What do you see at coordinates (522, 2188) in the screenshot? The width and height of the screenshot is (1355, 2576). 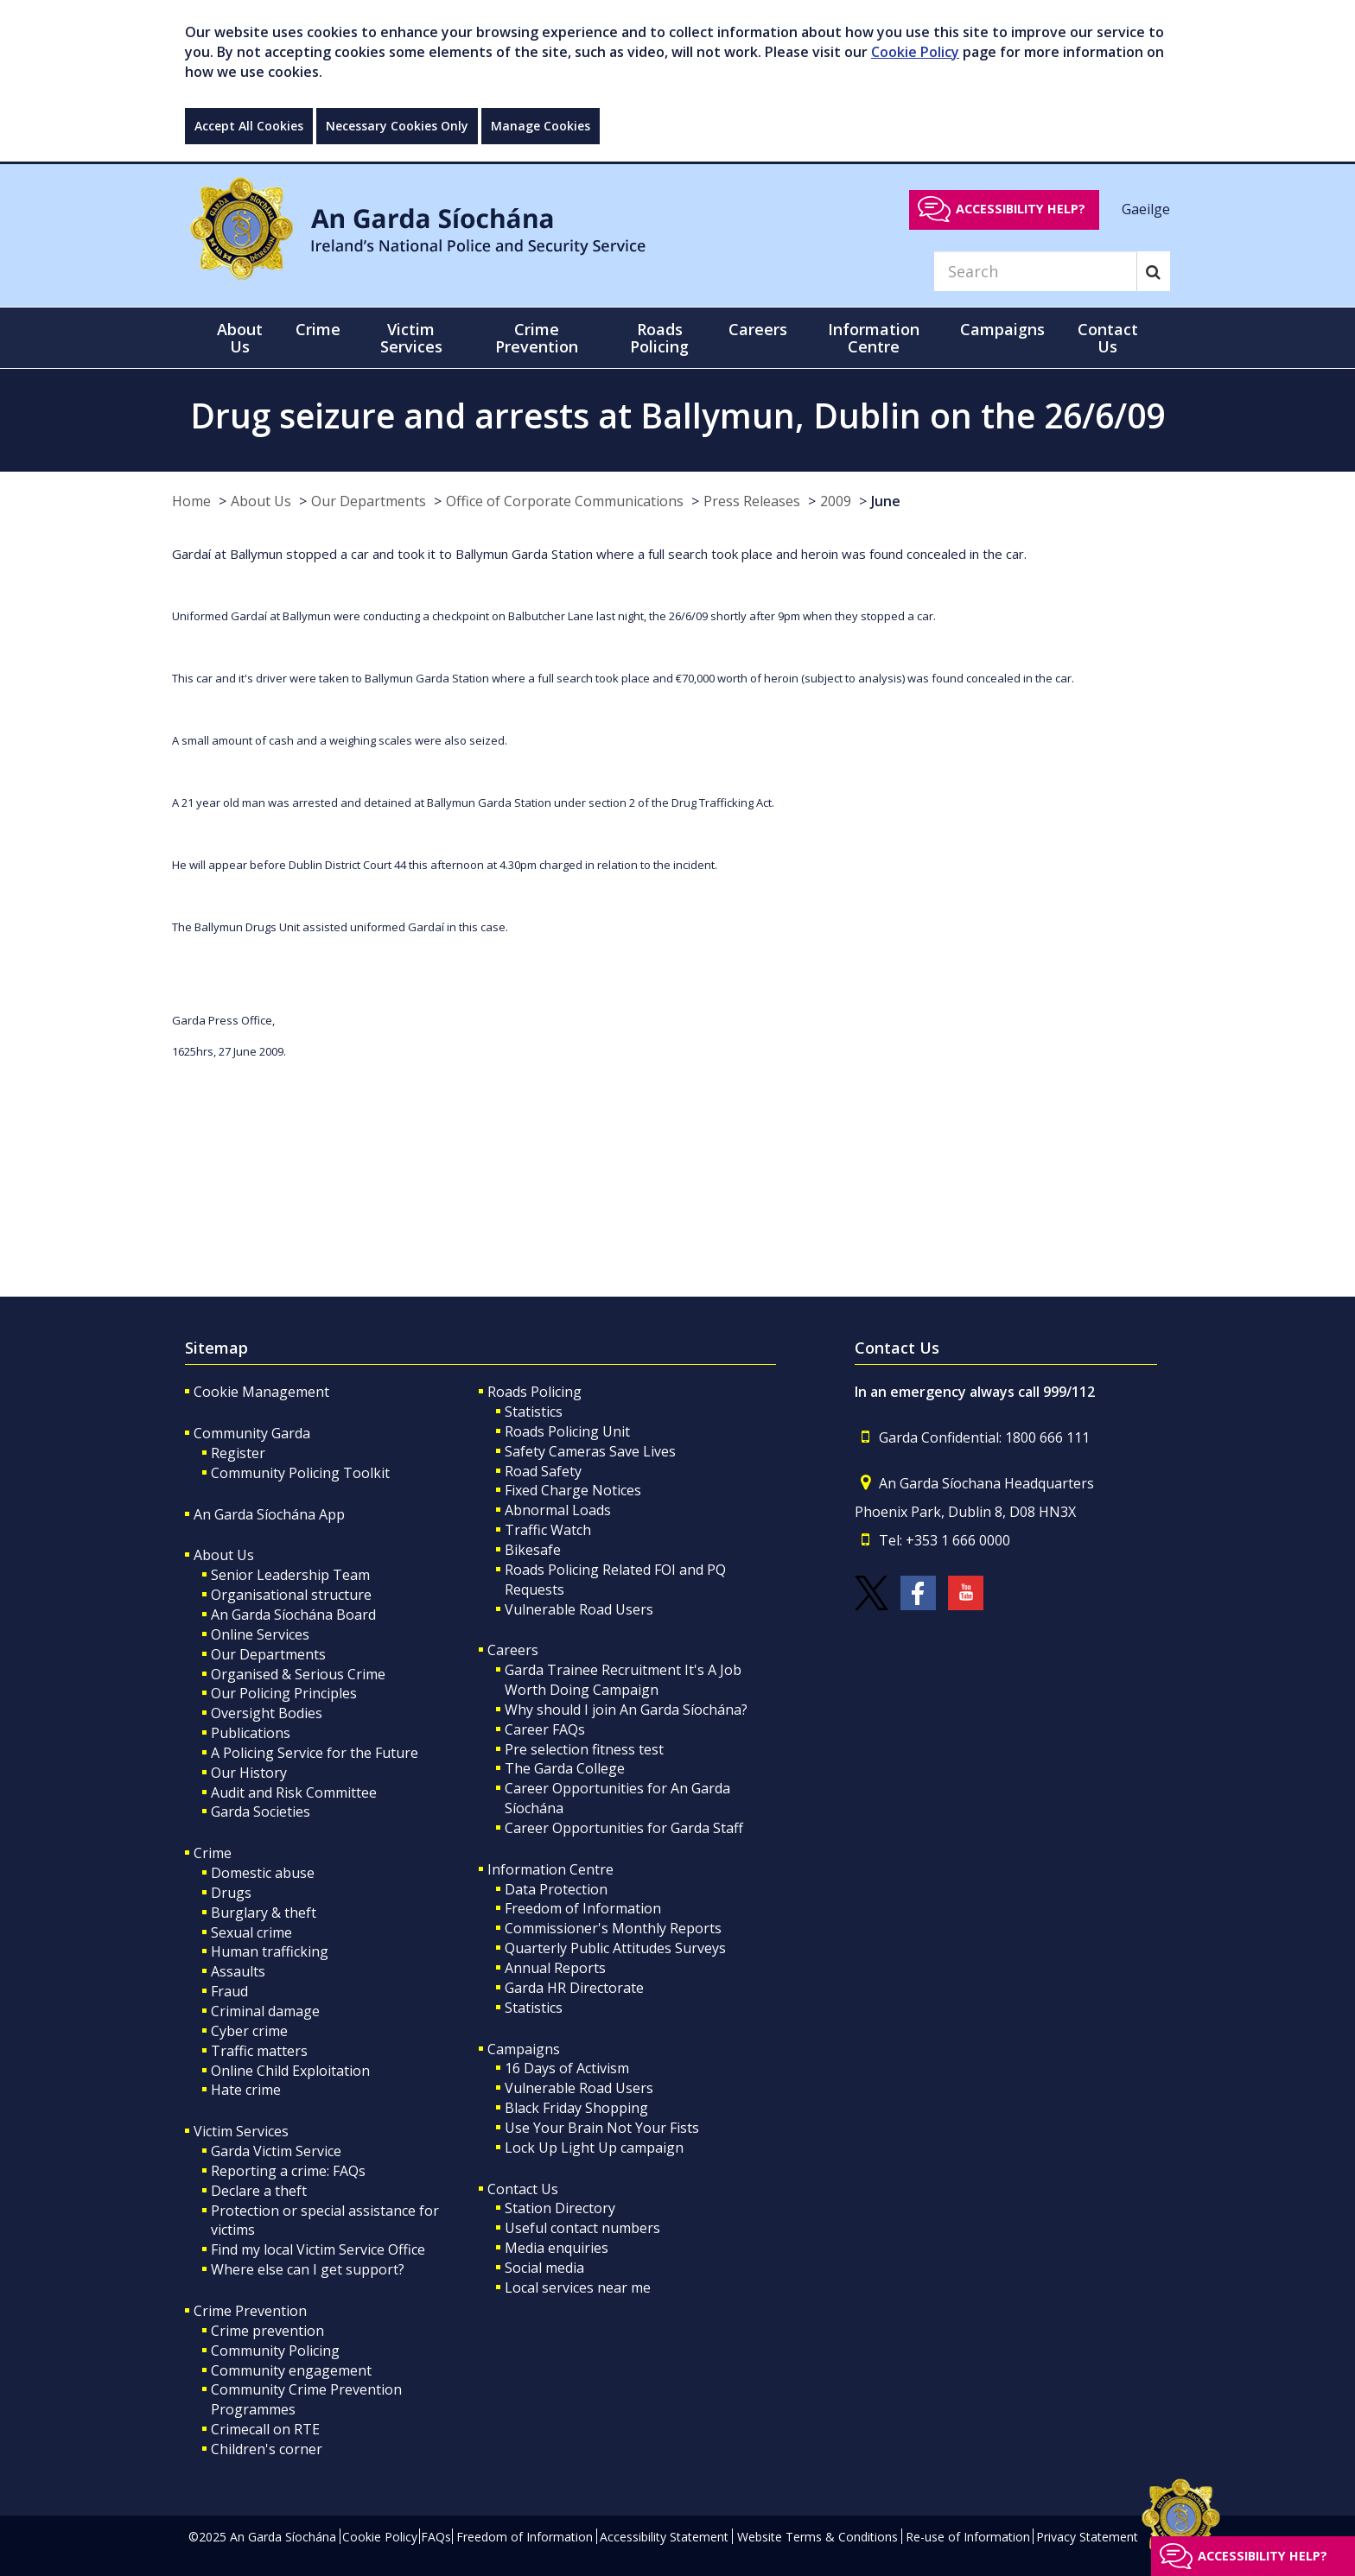 I see `Contact Us` at bounding box center [522, 2188].